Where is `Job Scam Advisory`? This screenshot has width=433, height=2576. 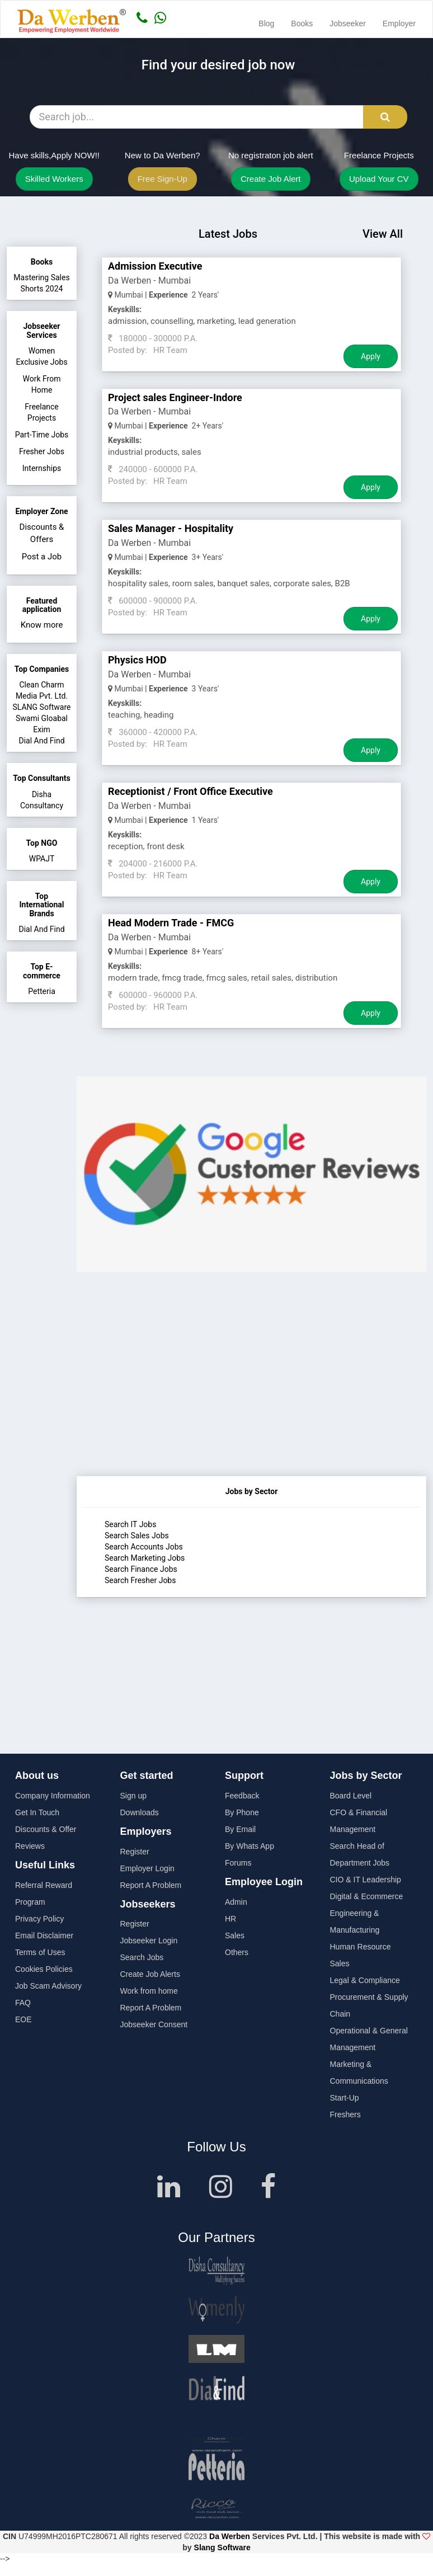 Job Scam Advisory is located at coordinates (48, 1985).